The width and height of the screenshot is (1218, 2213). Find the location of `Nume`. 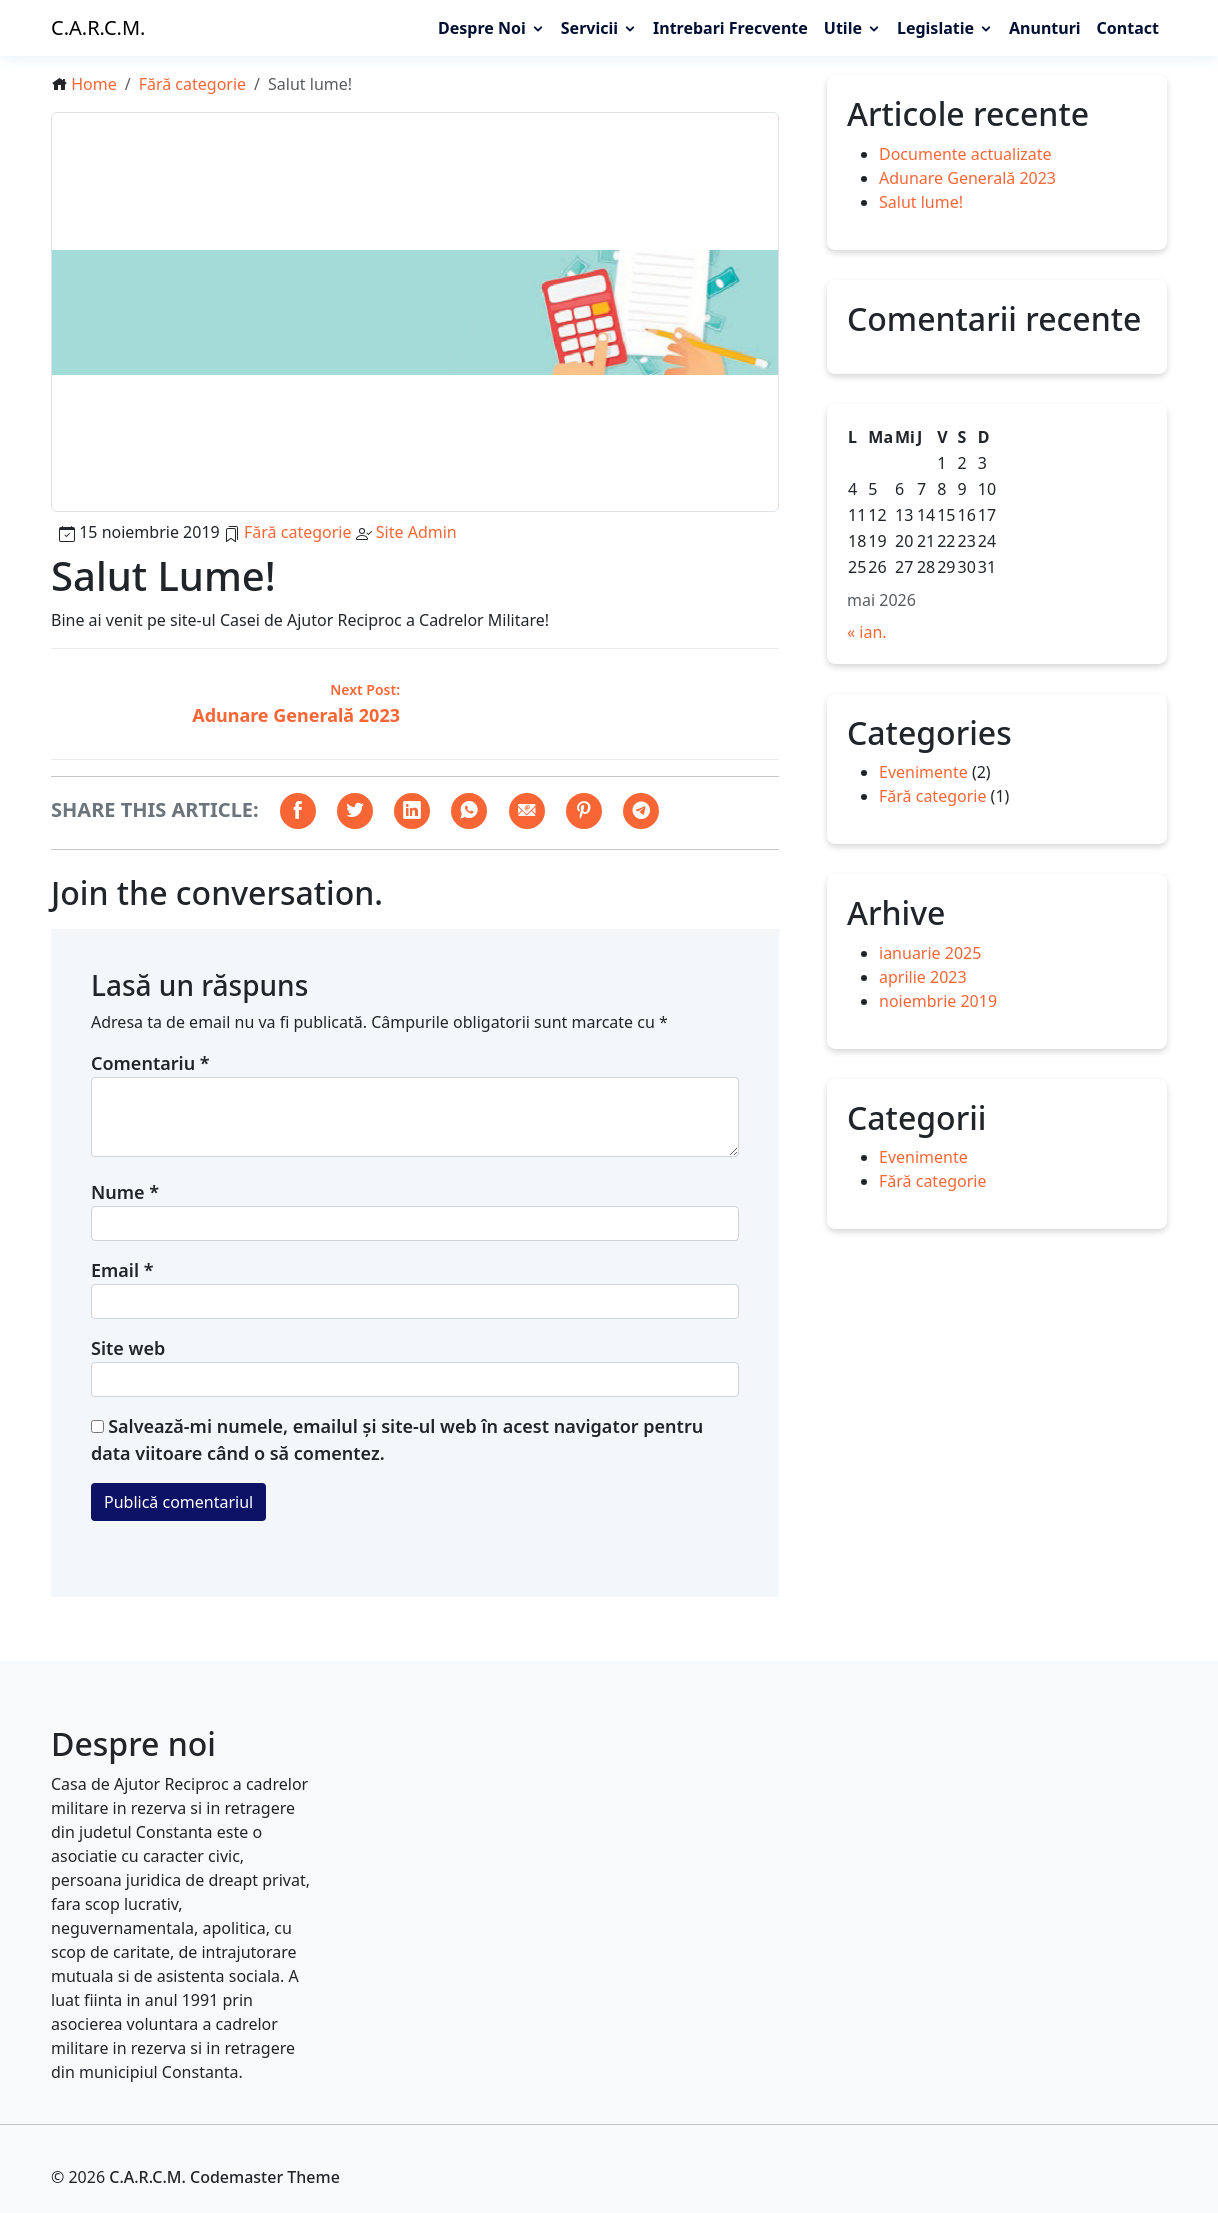

Nume is located at coordinates (125, 1192).